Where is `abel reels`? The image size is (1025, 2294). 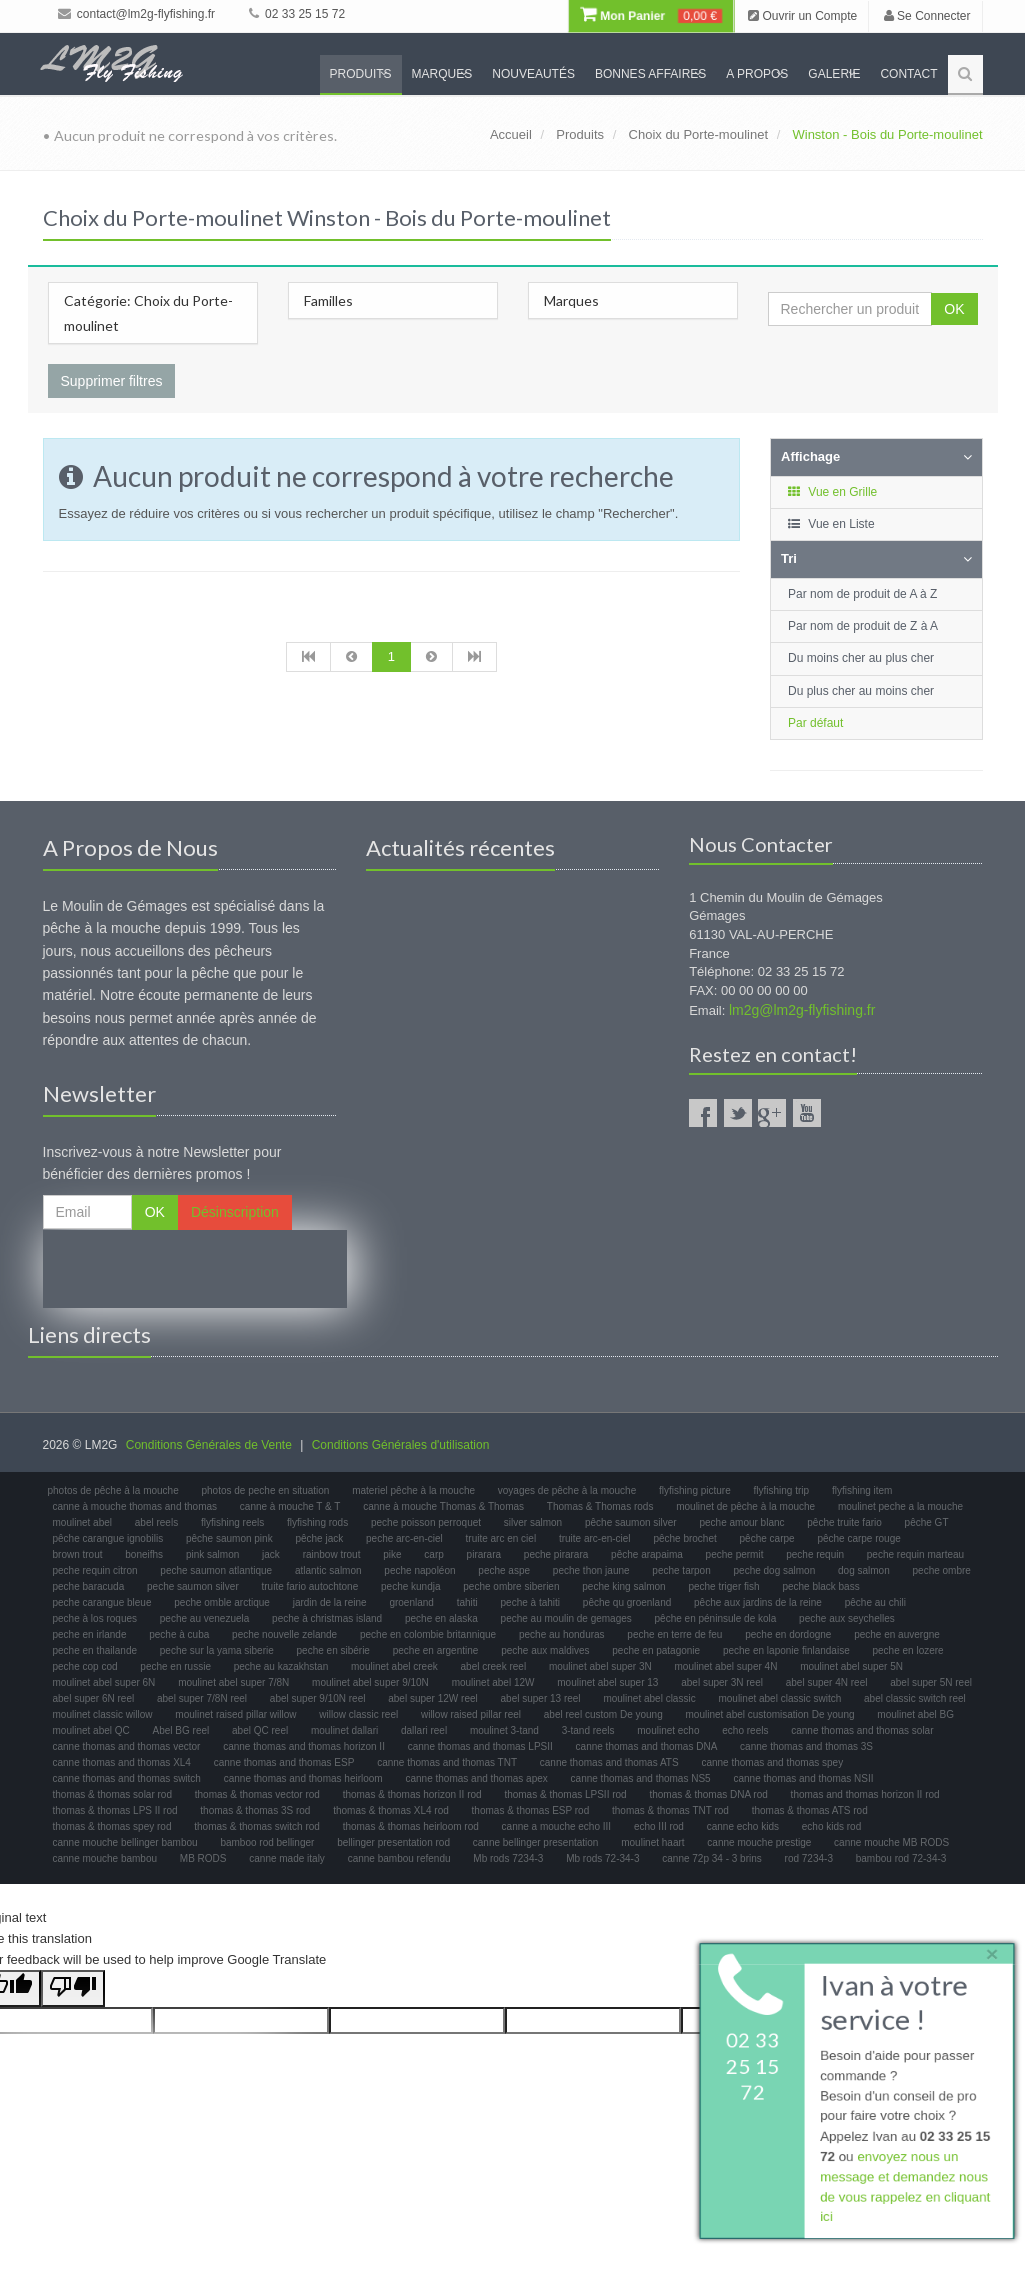
abel reels is located at coordinates (156, 1522).